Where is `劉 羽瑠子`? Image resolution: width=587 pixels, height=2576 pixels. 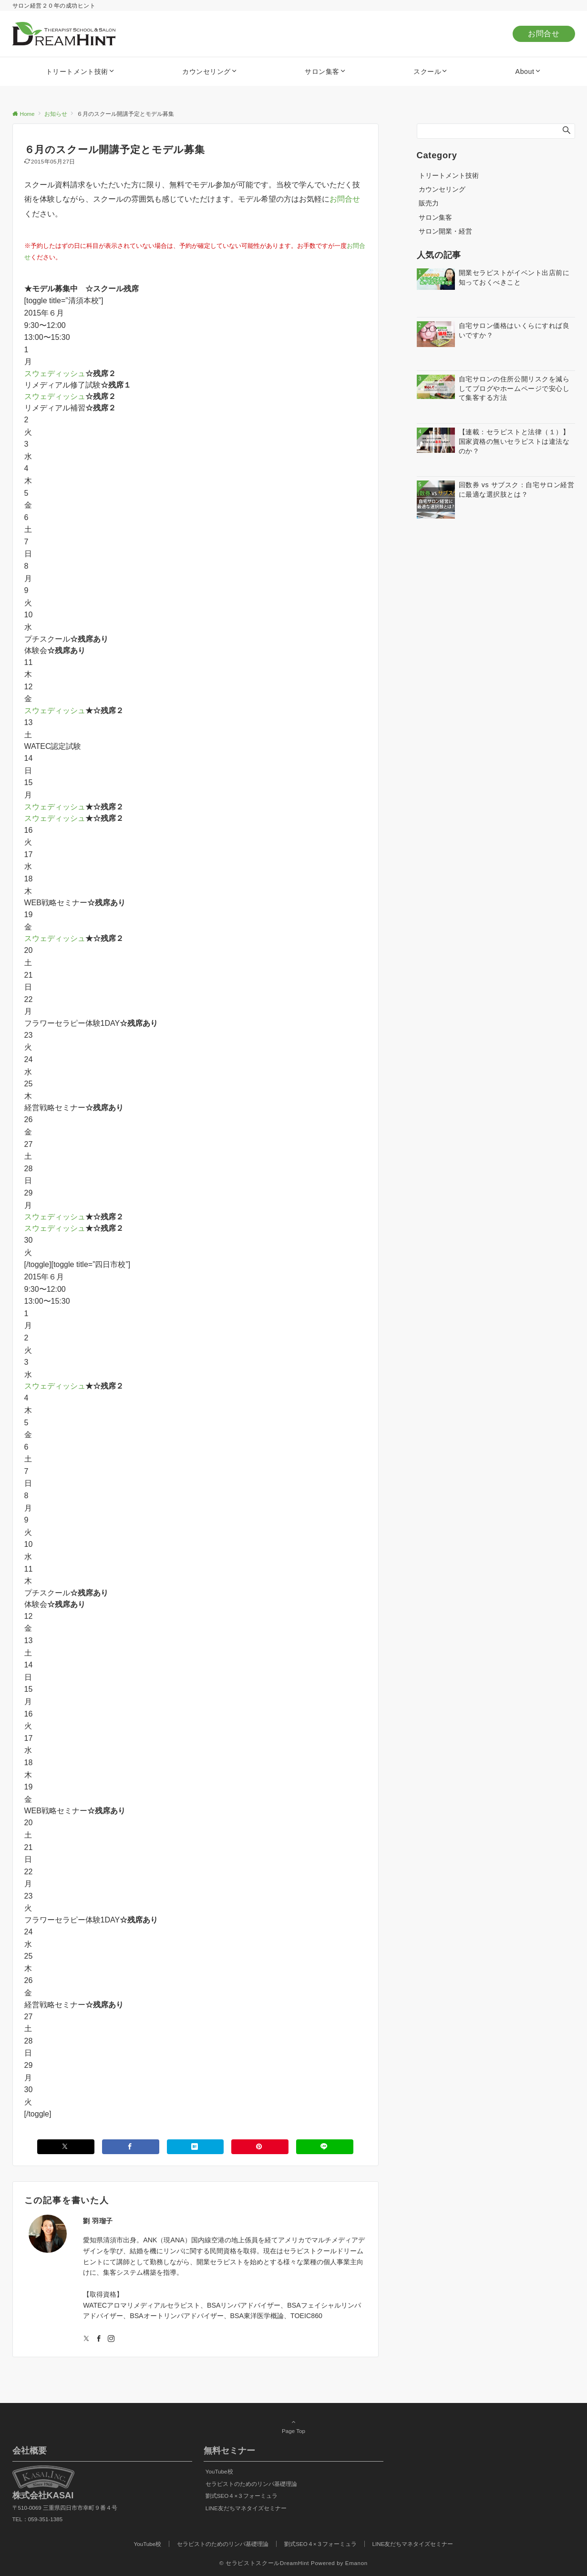
劉 羽瑠子 is located at coordinates (98, 2221).